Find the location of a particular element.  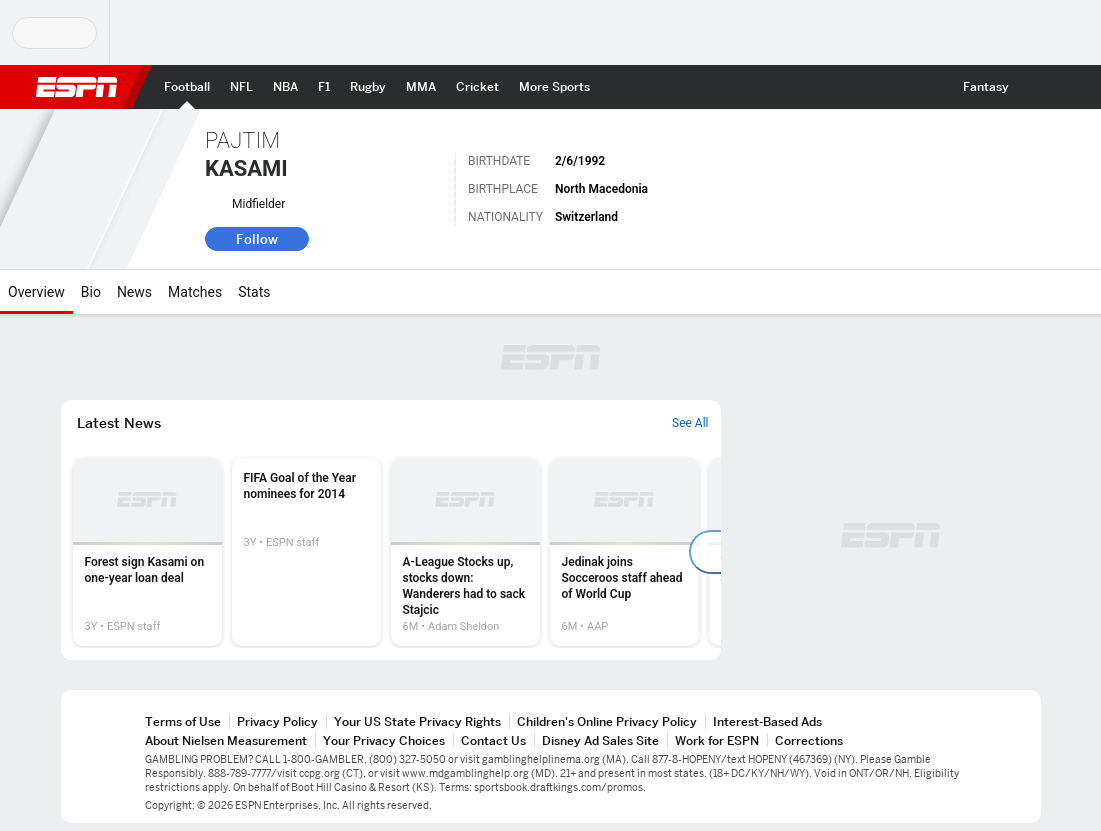

[ESPN Football Home Page] is located at coordinates (187, 87).